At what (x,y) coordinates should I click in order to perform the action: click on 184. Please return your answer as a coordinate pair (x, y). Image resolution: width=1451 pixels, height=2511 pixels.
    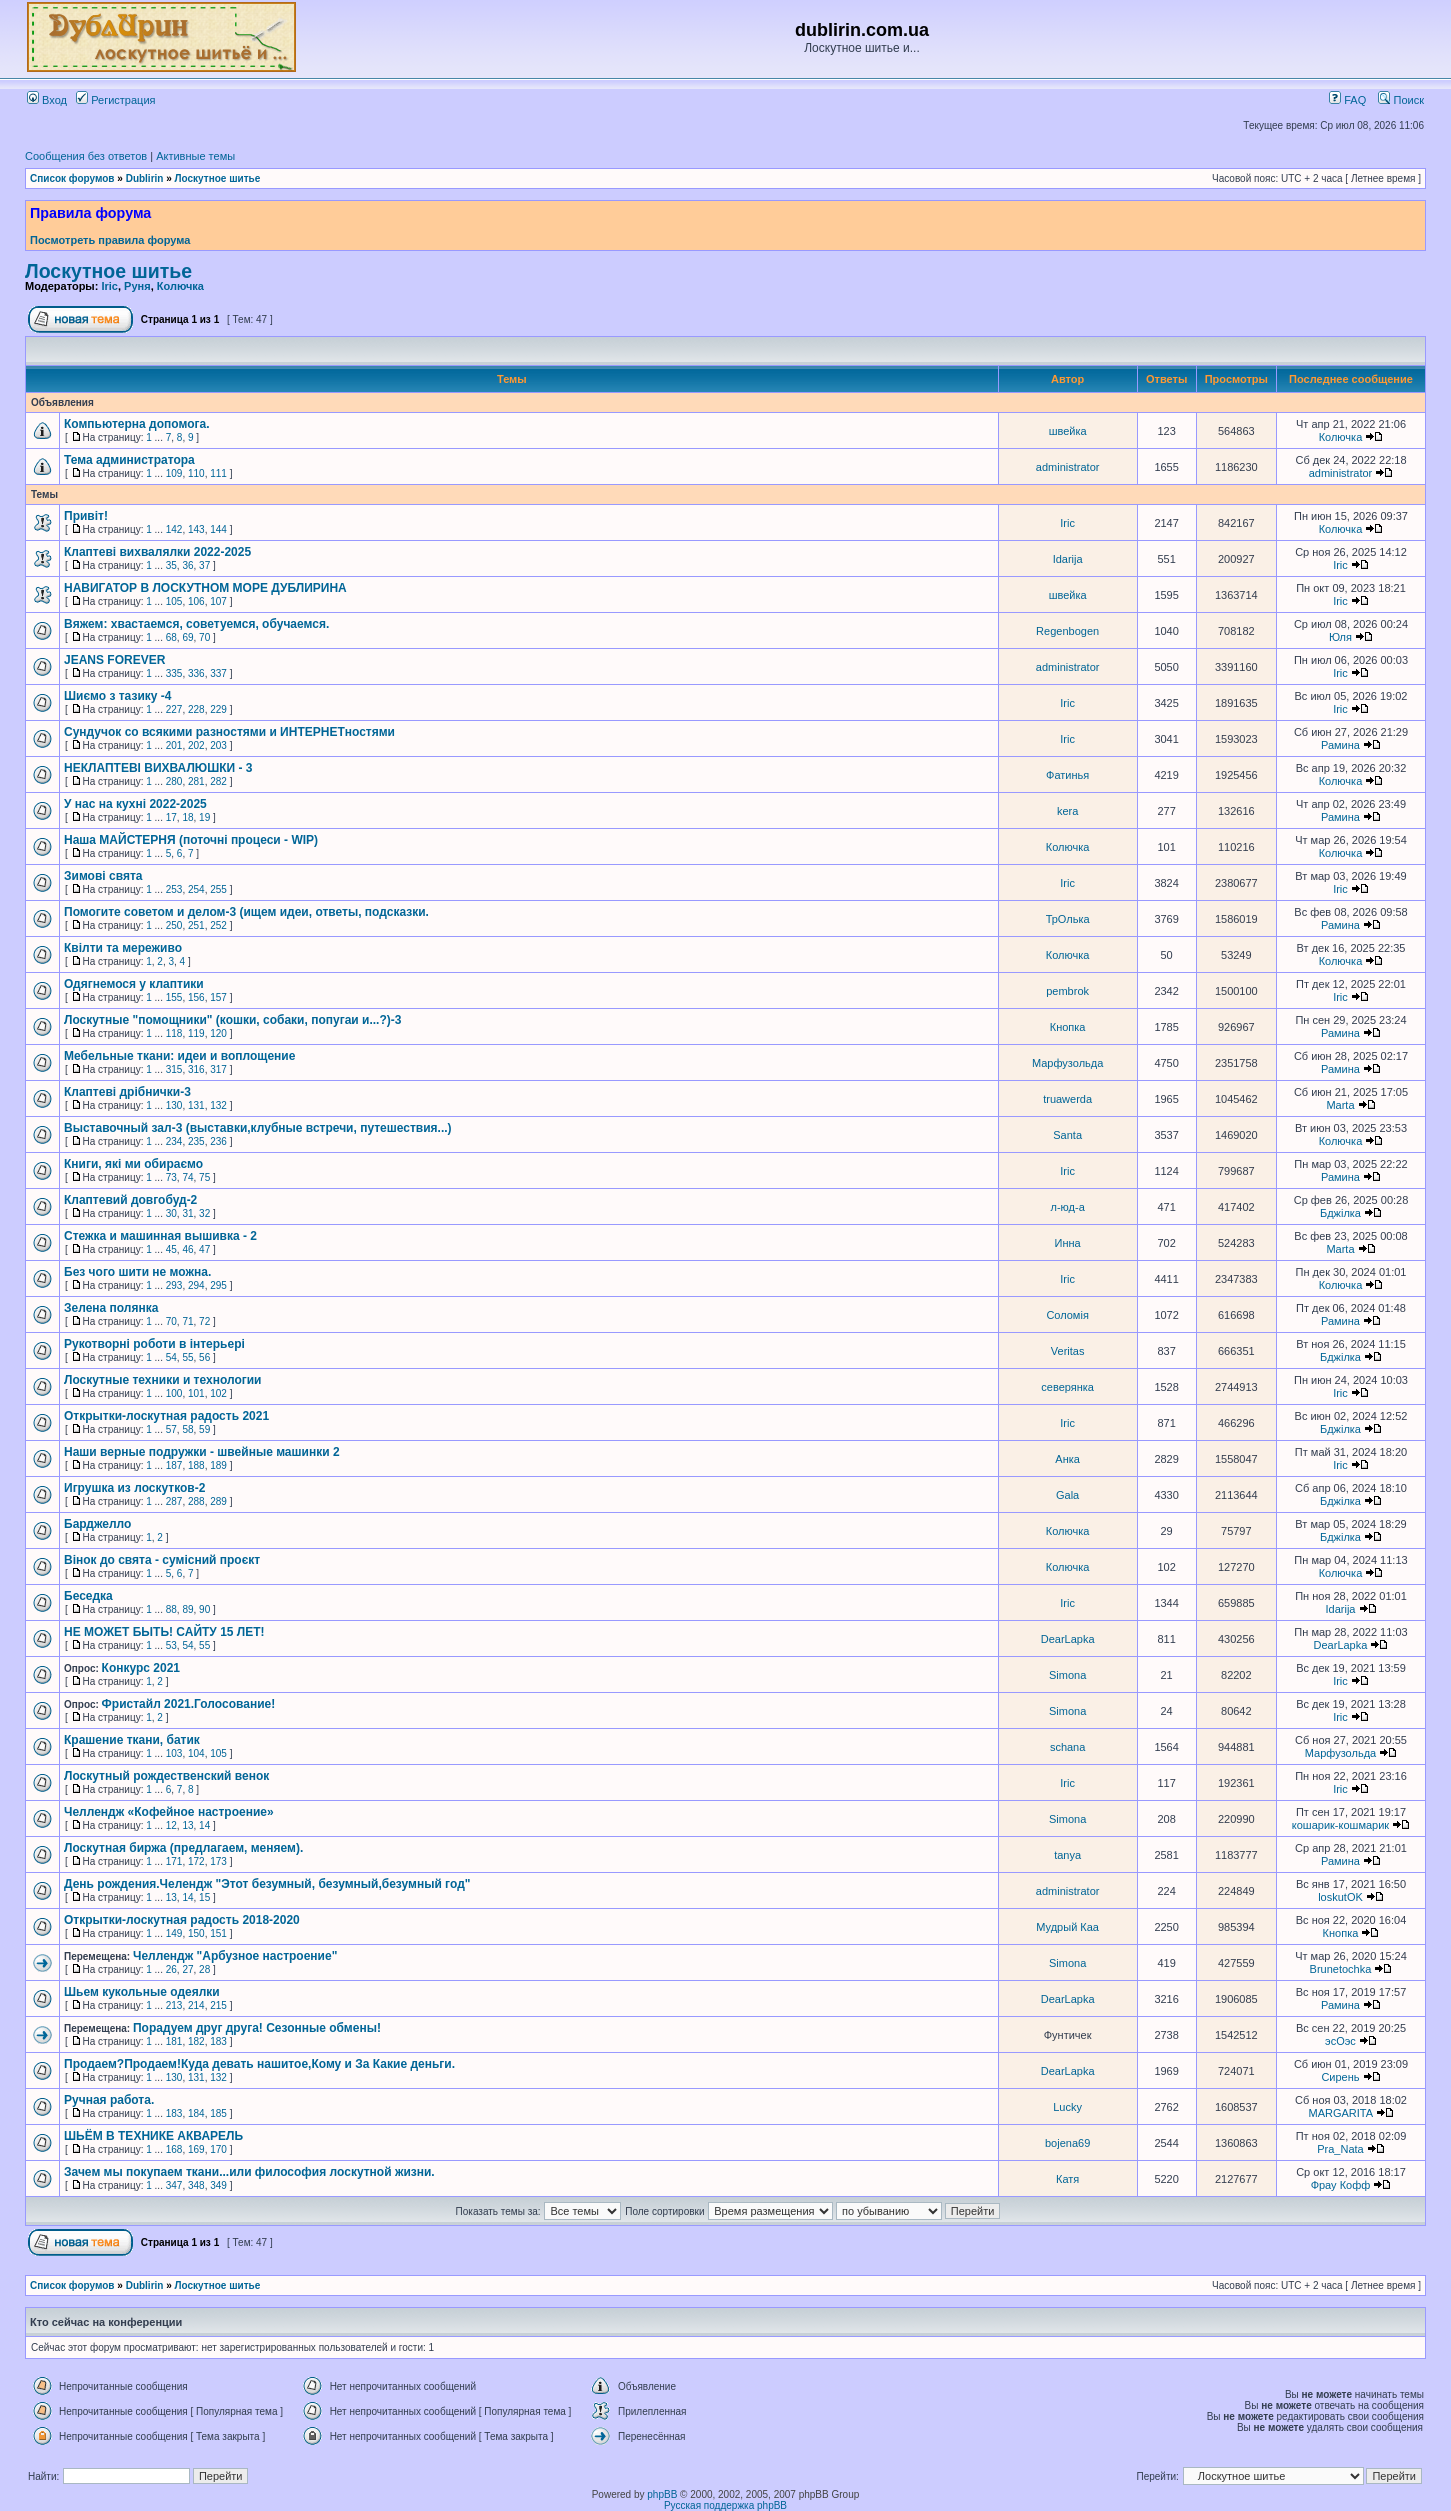
    Looking at the image, I should click on (196, 2113).